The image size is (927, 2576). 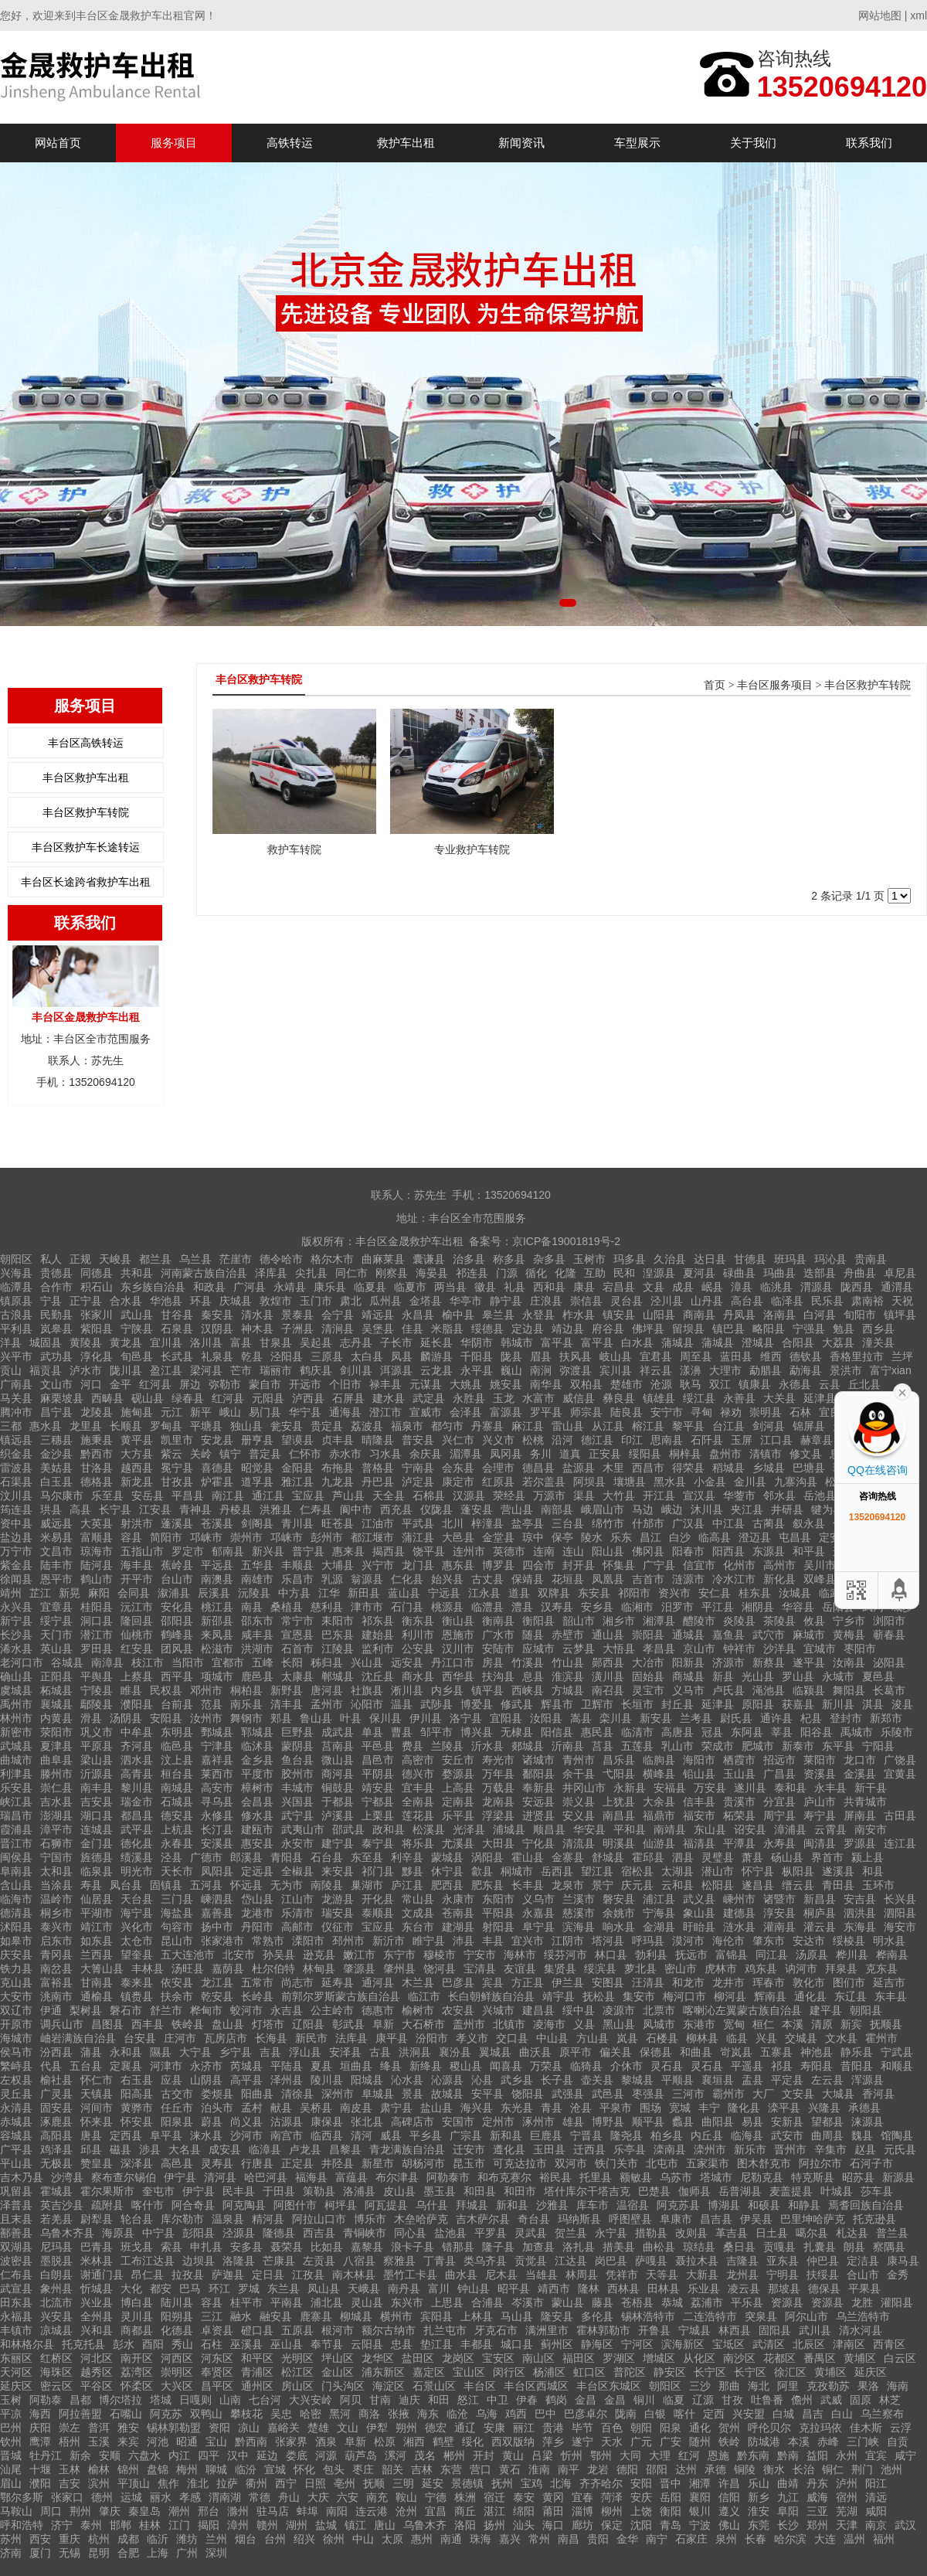 What do you see at coordinates (856, 1732) in the screenshot?
I see `禹城市` at bounding box center [856, 1732].